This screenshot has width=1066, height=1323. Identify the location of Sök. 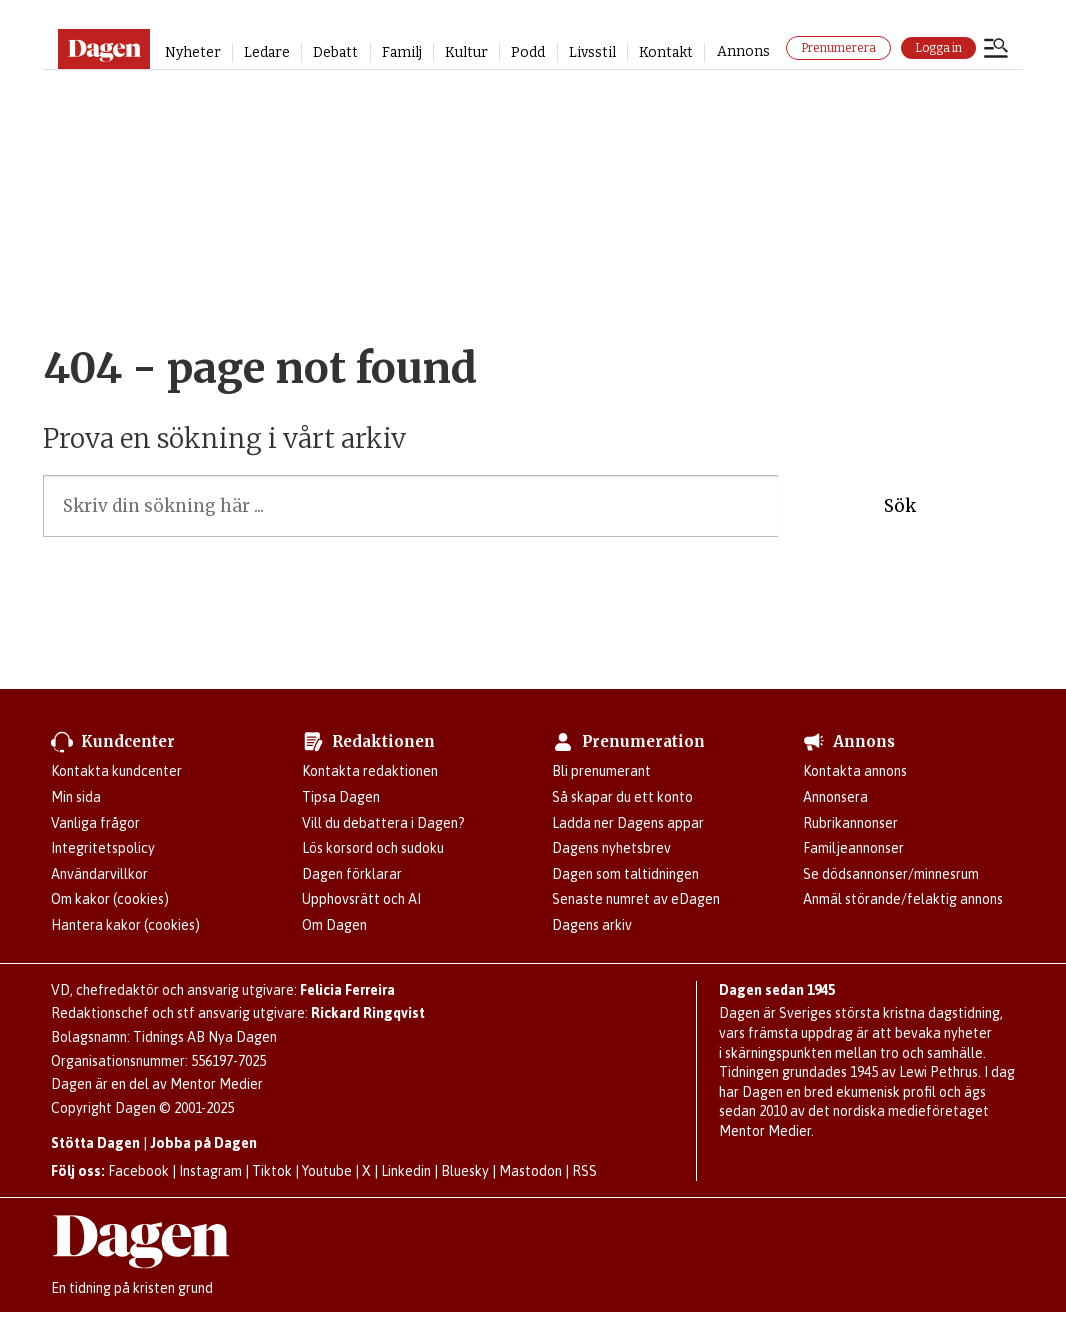
(900, 506).